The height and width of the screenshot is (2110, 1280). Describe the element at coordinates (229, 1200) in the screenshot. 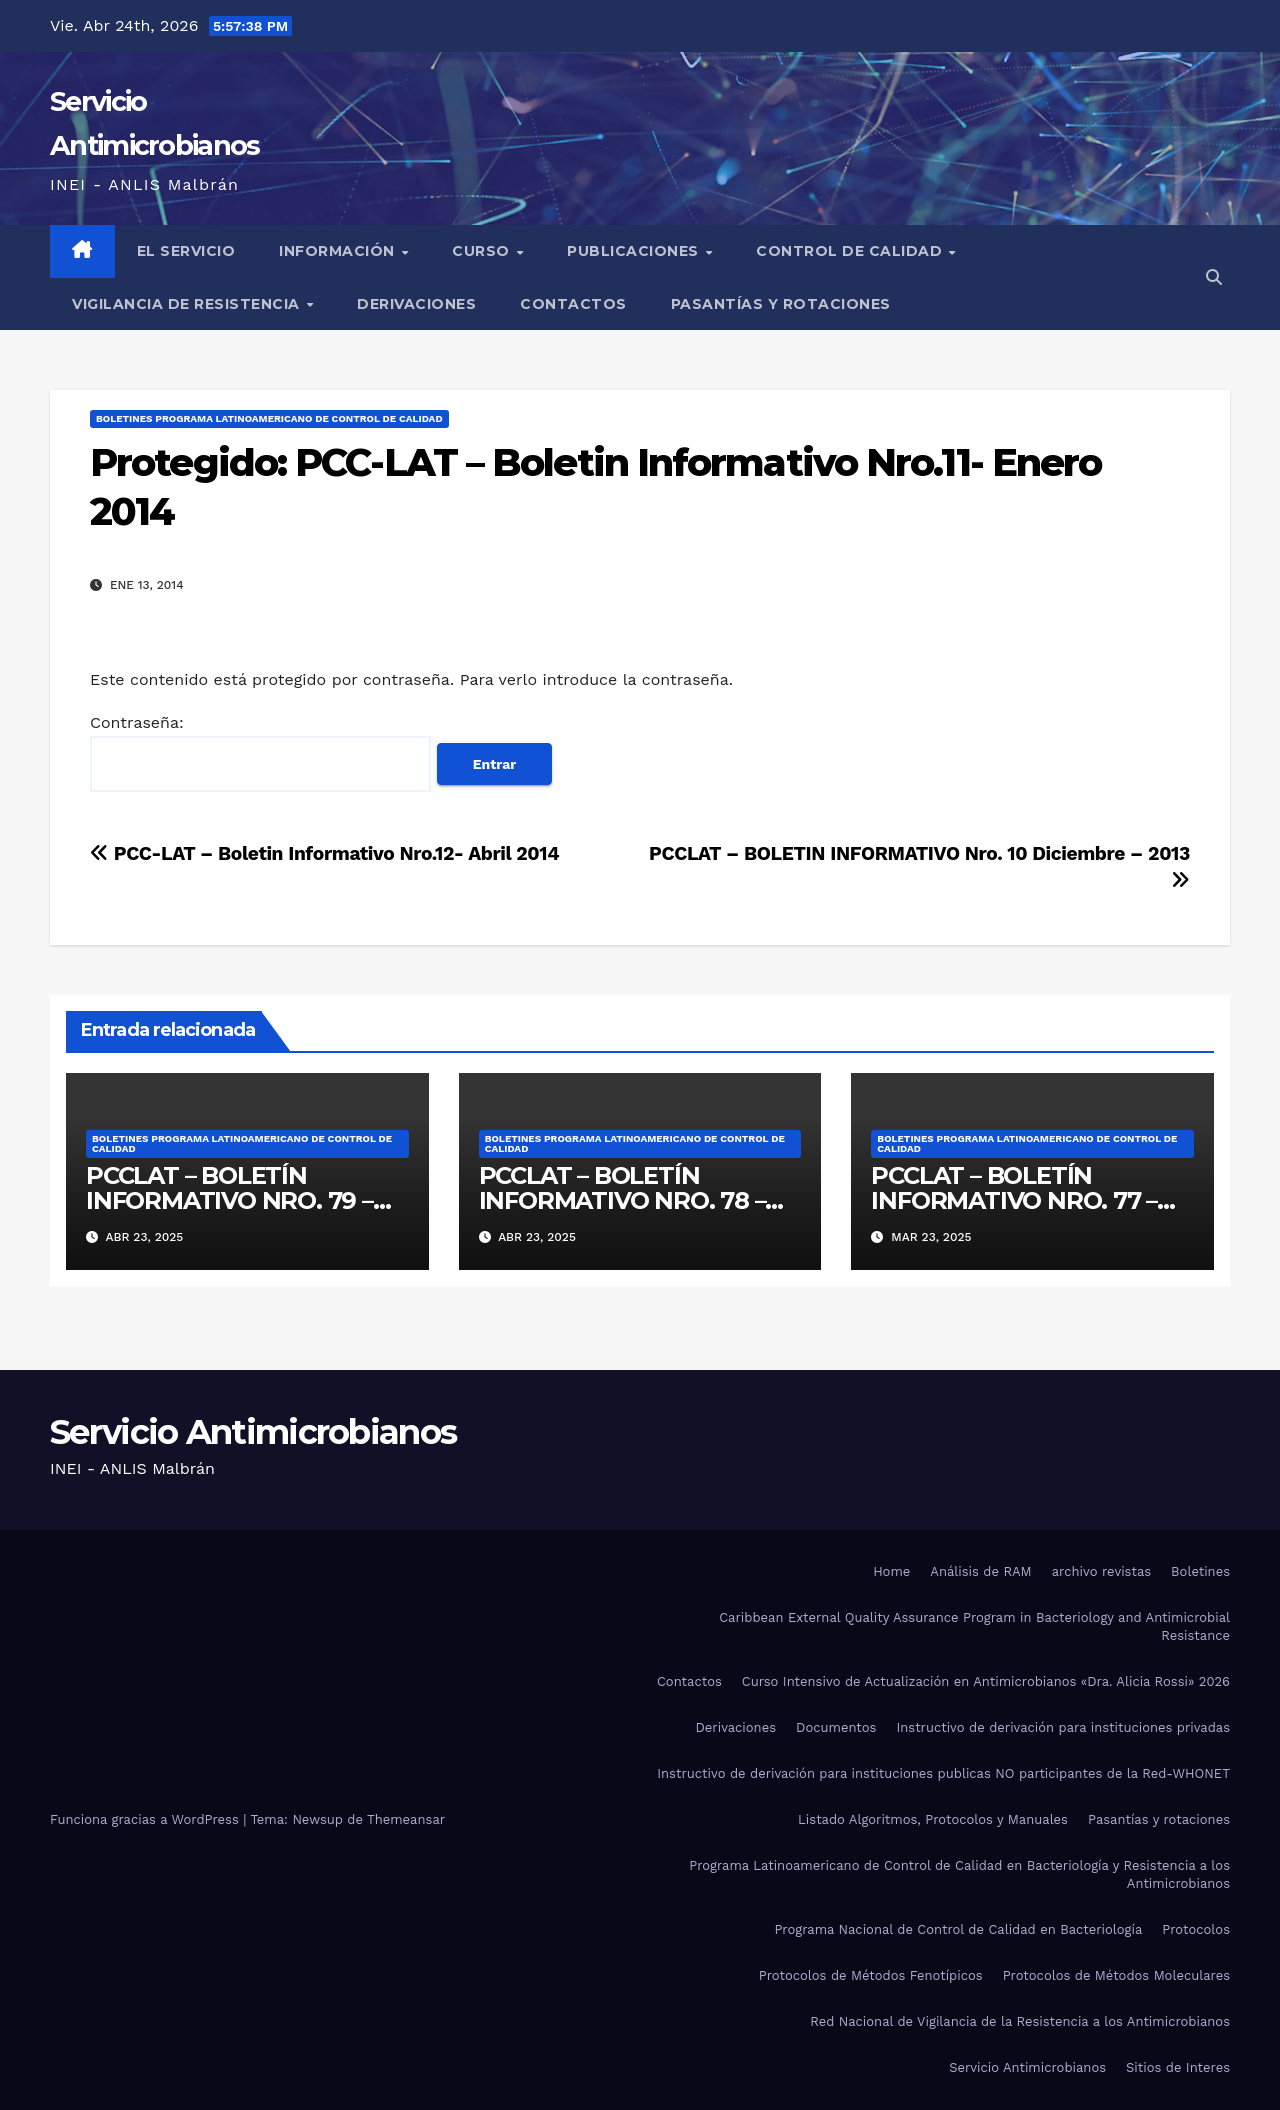

I see `PCCLAT – BOLETÍN INFORMATIVO NRO. 79 – ABRIL 2025` at that location.